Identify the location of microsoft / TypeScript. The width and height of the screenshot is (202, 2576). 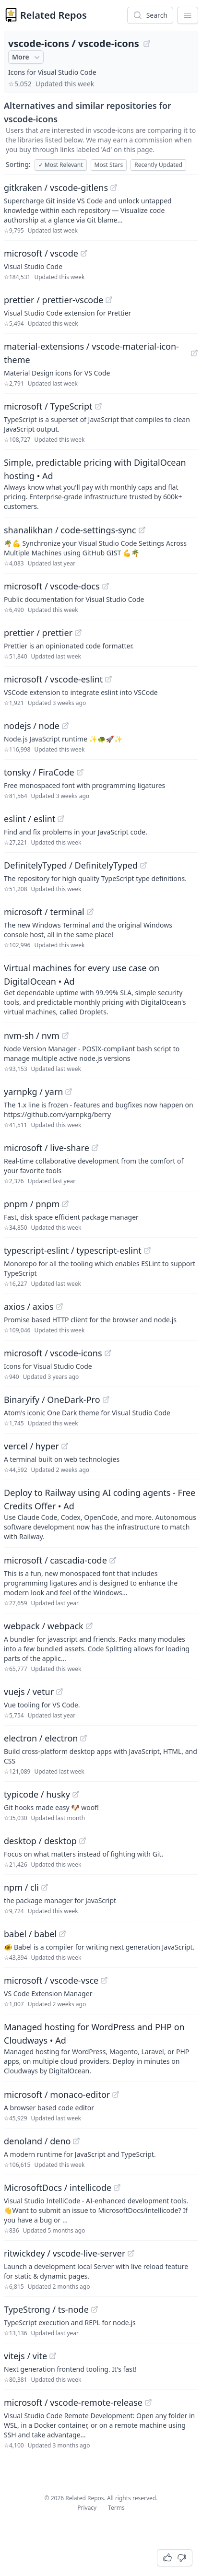
(48, 406).